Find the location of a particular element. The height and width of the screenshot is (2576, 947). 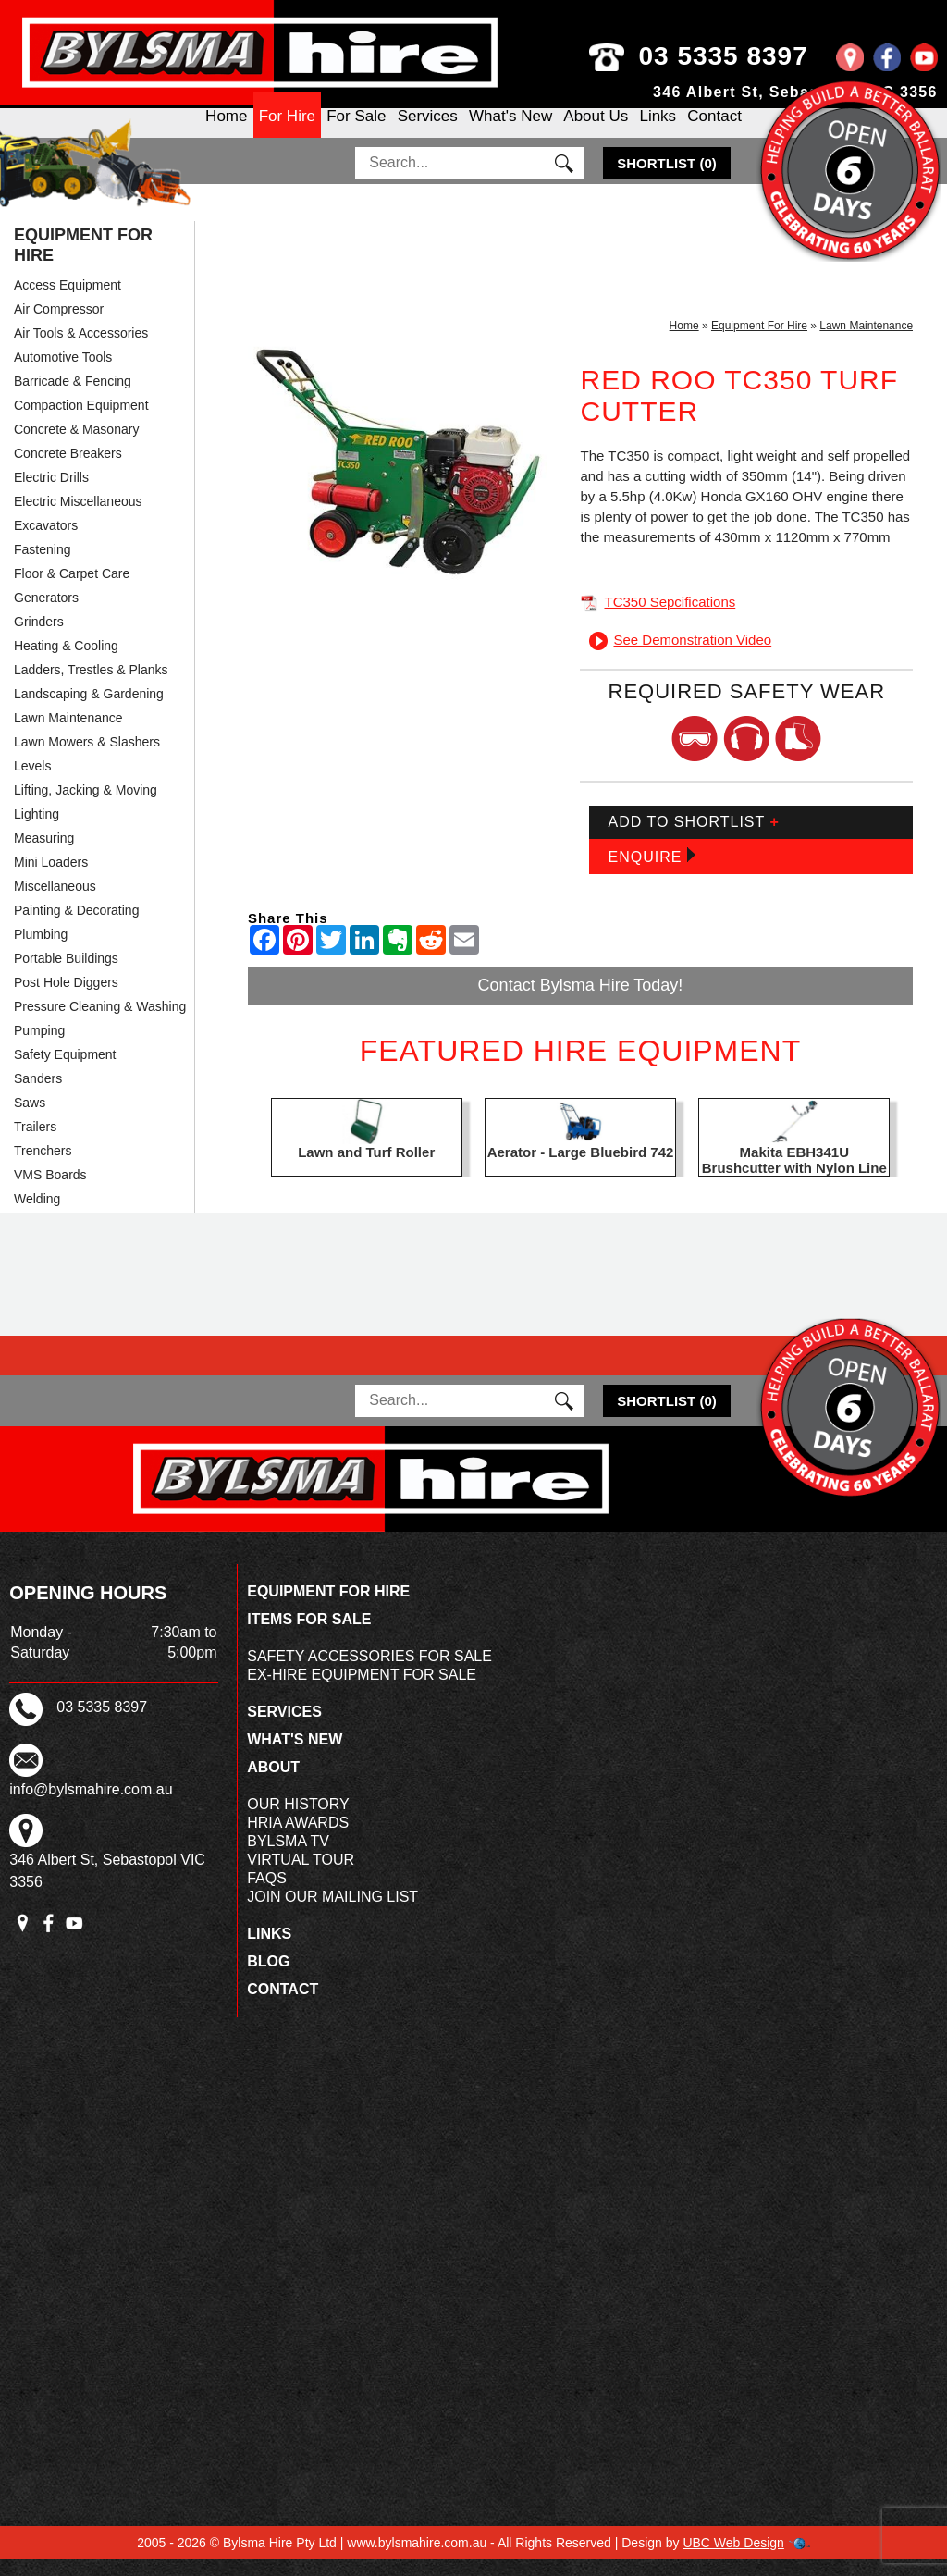

Virtual Tour is located at coordinates (300, 1876).